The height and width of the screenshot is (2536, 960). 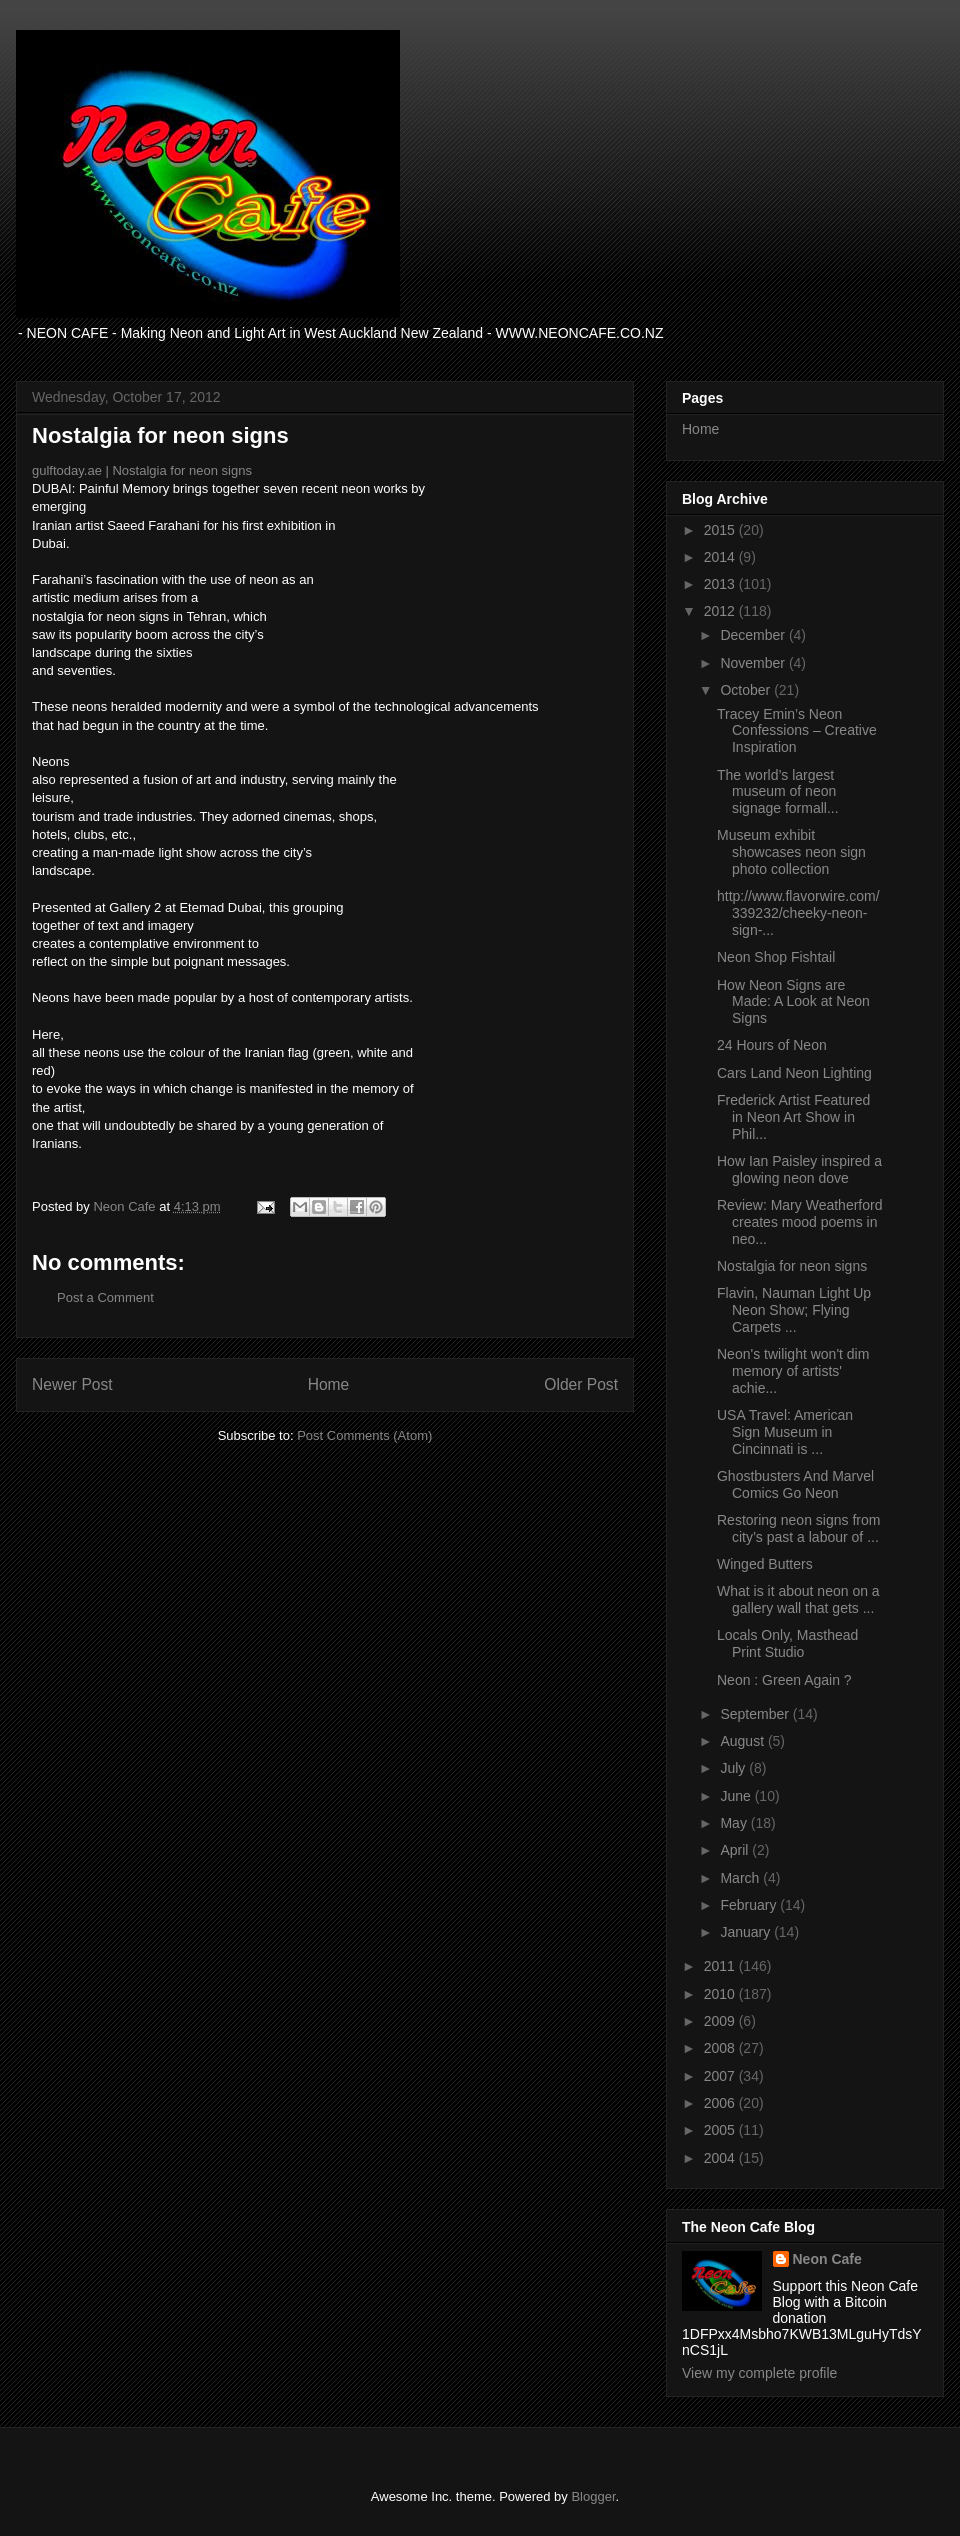 What do you see at coordinates (593, 2496) in the screenshot?
I see `Blogger` at bounding box center [593, 2496].